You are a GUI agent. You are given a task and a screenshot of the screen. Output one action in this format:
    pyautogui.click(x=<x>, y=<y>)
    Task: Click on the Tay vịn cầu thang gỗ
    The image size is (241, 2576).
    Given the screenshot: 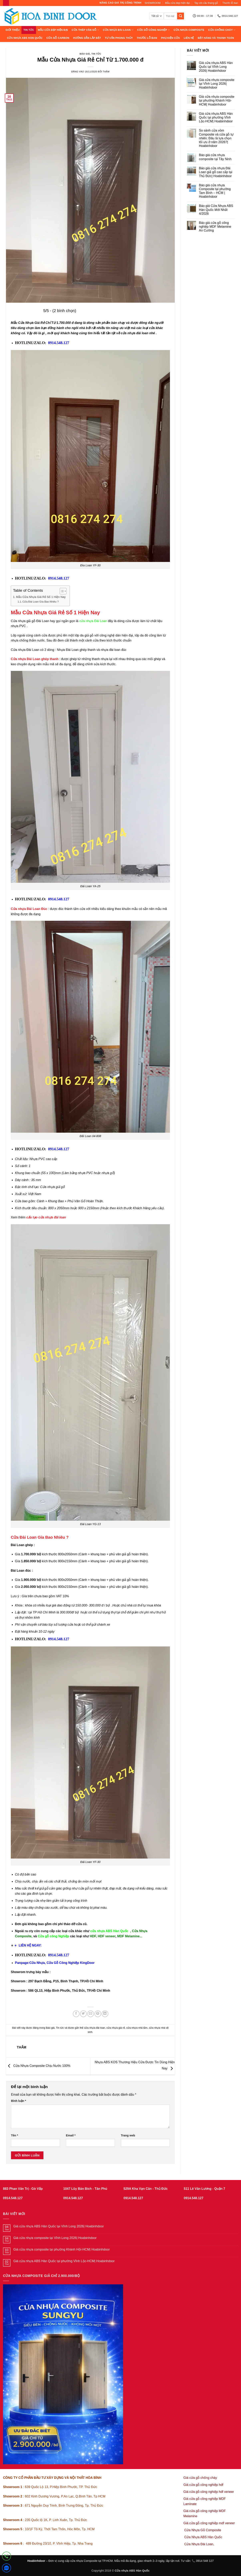 What is the action you would take?
    pyautogui.click(x=206, y=2)
    